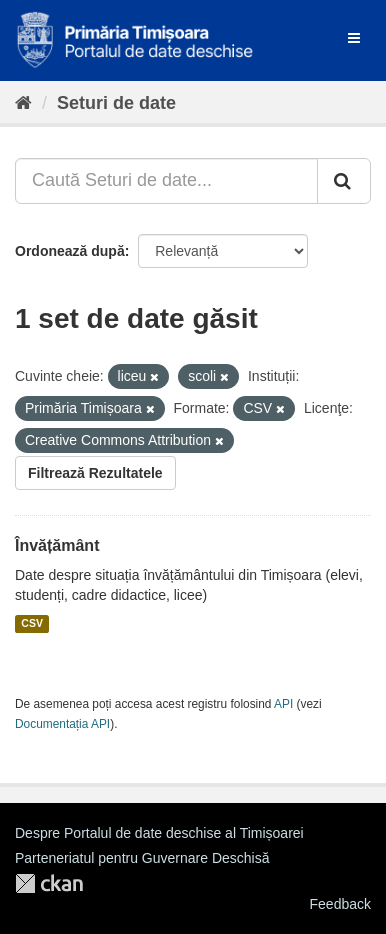 The width and height of the screenshot is (386, 934). I want to click on Învățământ, so click(57, 545).